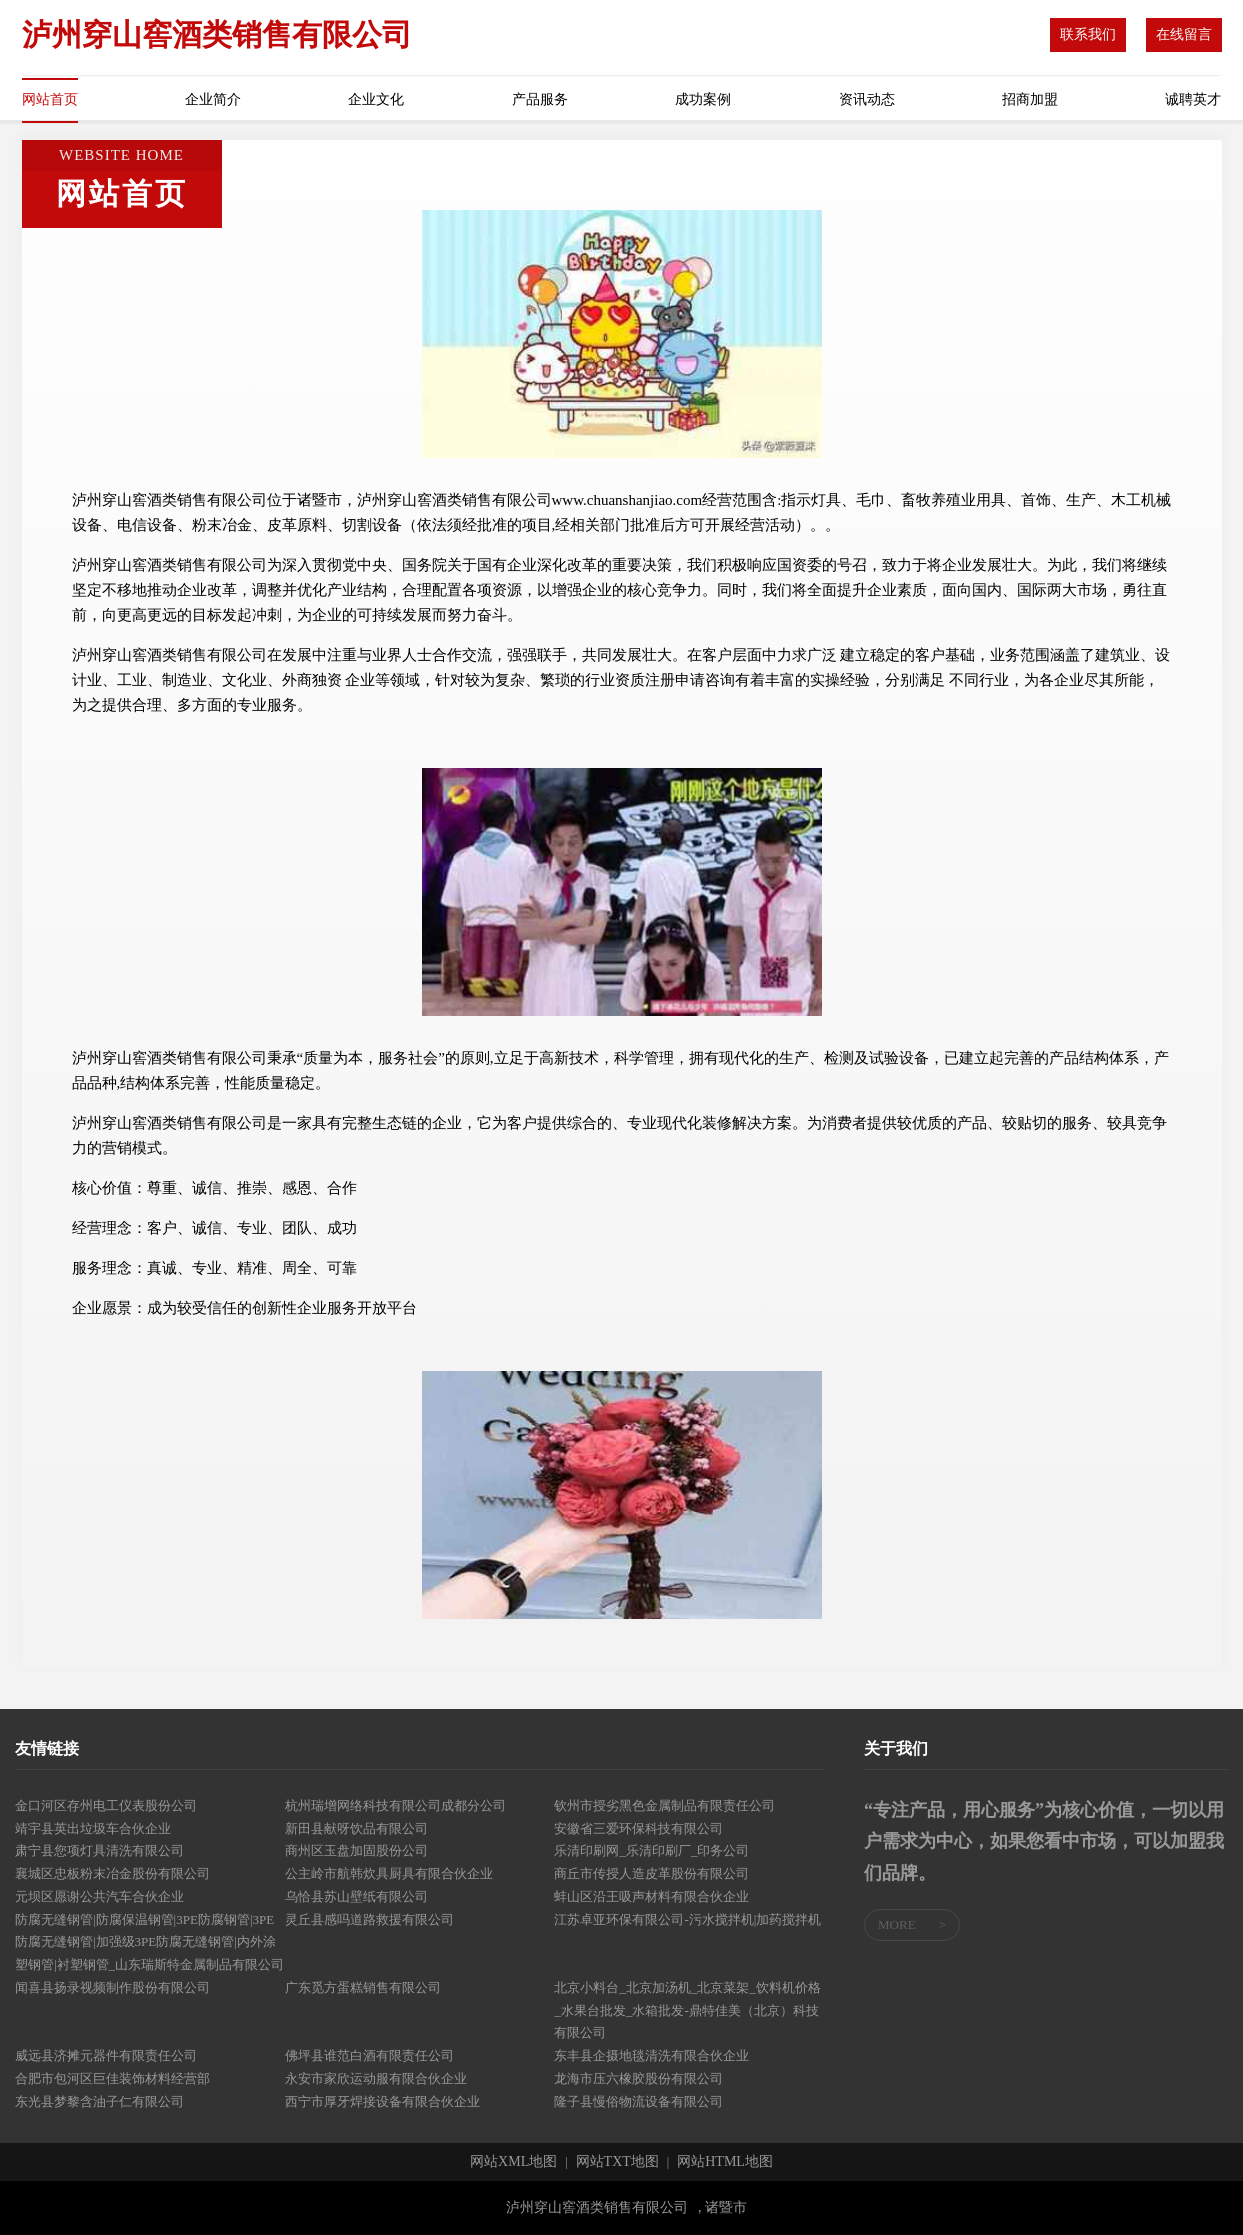  I want to click on 永安市家欣运动服有限合伙企业, so click(376, 2078).